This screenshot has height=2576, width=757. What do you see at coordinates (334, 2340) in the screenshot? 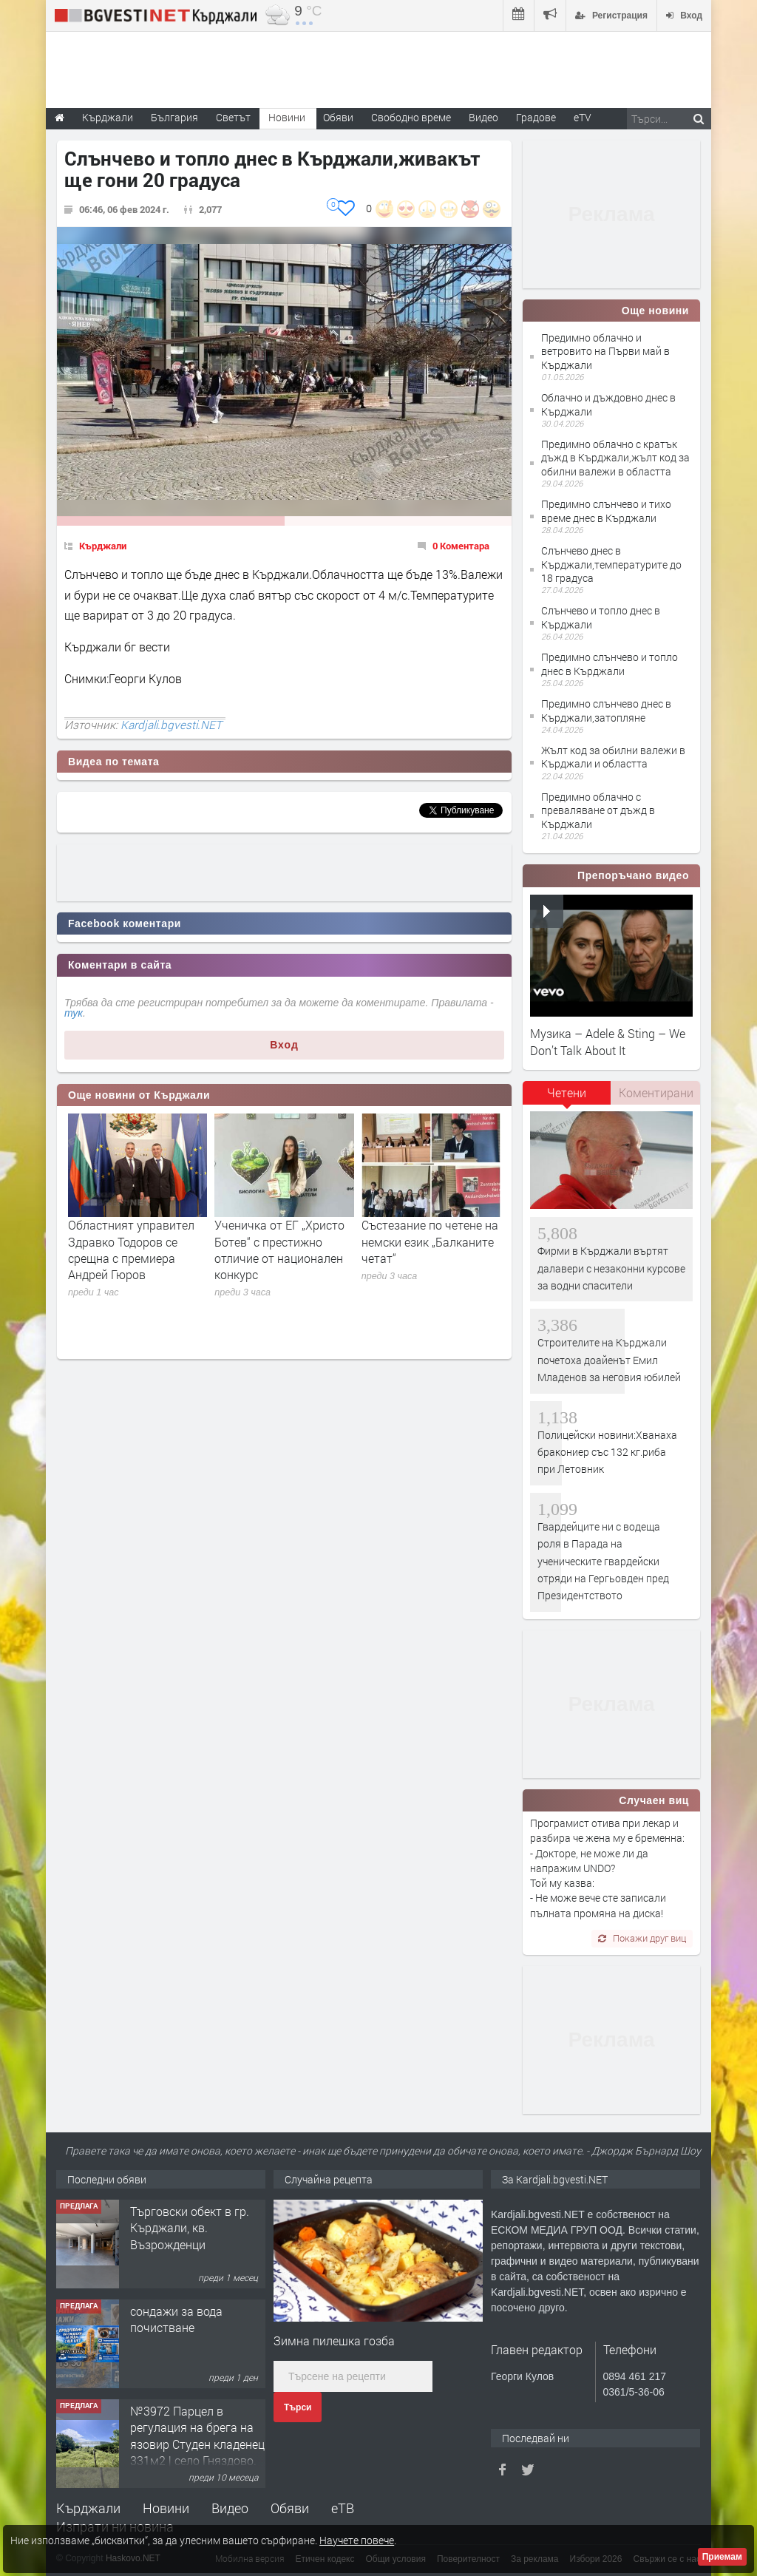
I see `Зимна пилешка гозба` at bounding box center [334, 2340].